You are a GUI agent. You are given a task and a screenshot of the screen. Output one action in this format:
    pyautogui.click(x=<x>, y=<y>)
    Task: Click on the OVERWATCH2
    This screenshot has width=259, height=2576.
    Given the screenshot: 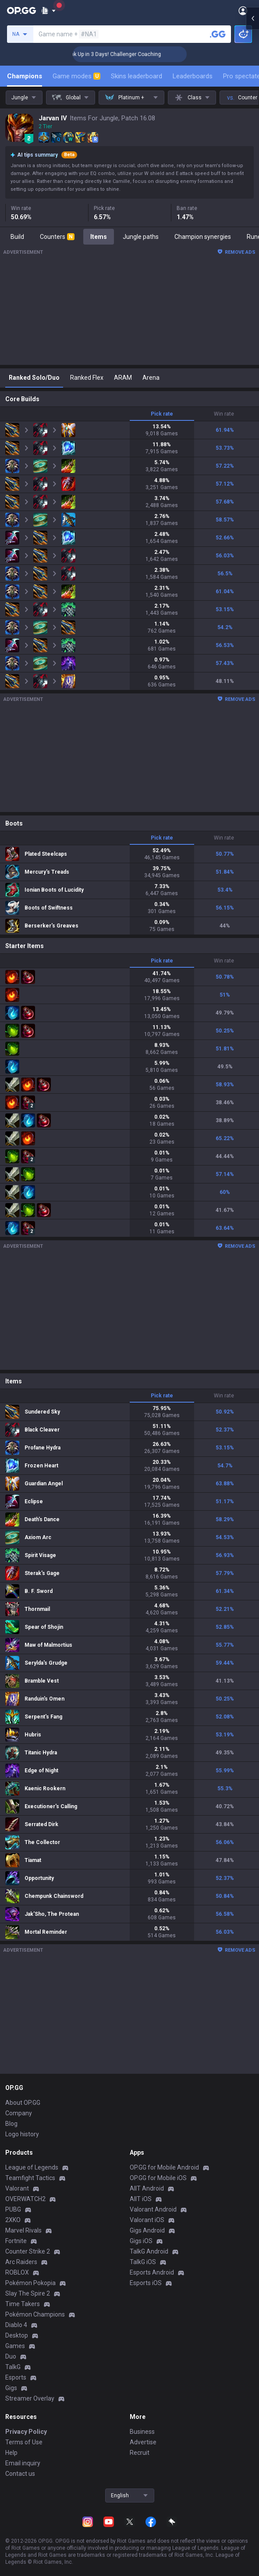 What is the action you would take?
    pyautogui.click(x=25, y=2198)
    